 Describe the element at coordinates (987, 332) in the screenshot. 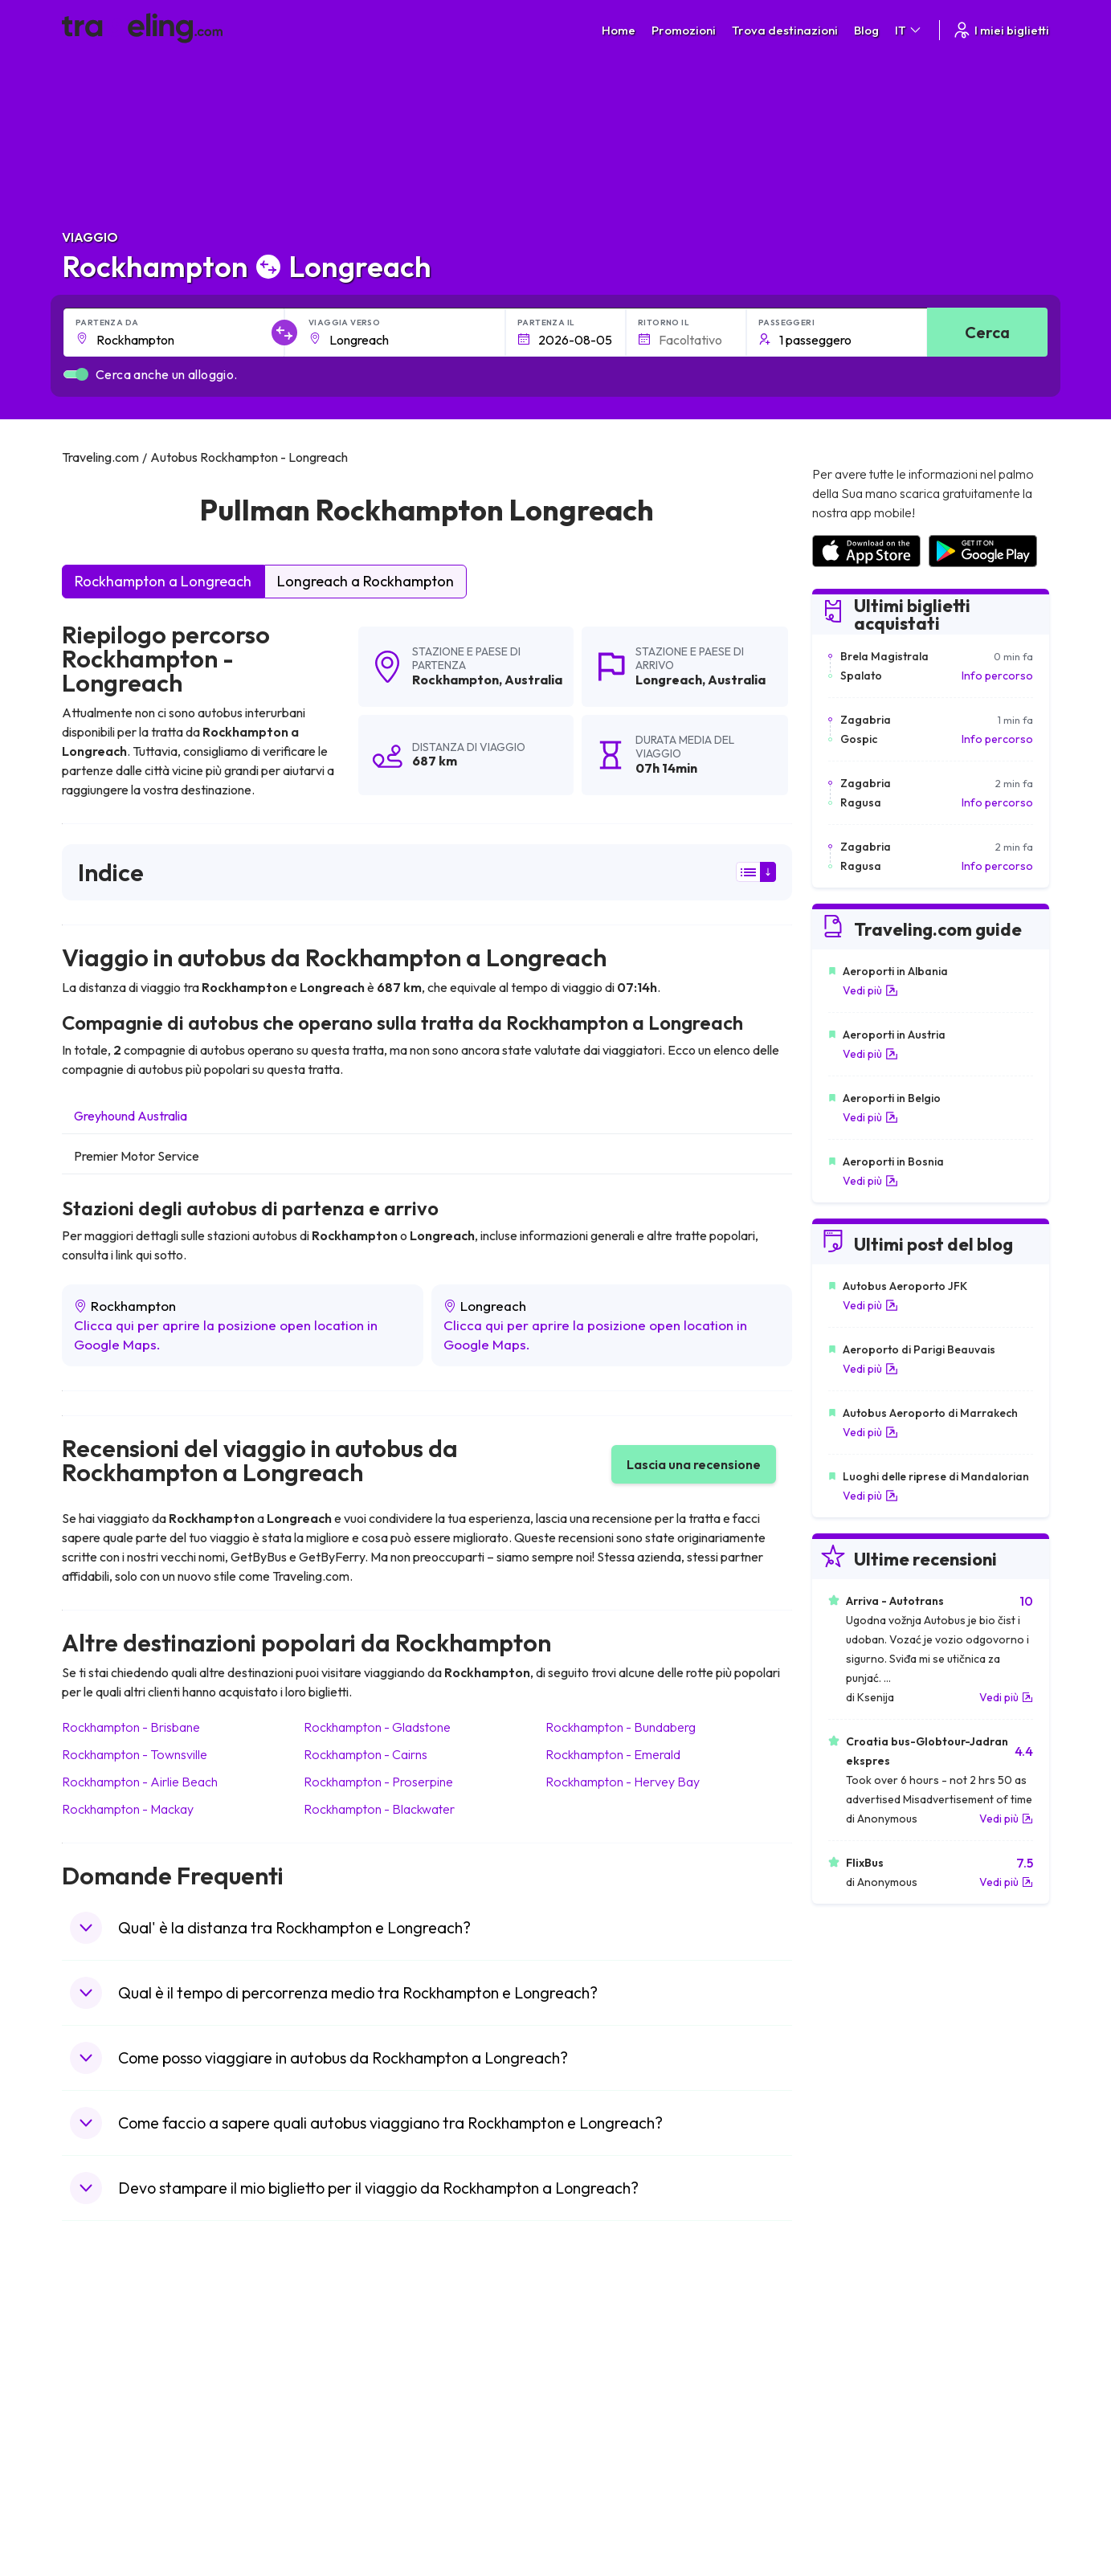

I see `Cerca` at that location.